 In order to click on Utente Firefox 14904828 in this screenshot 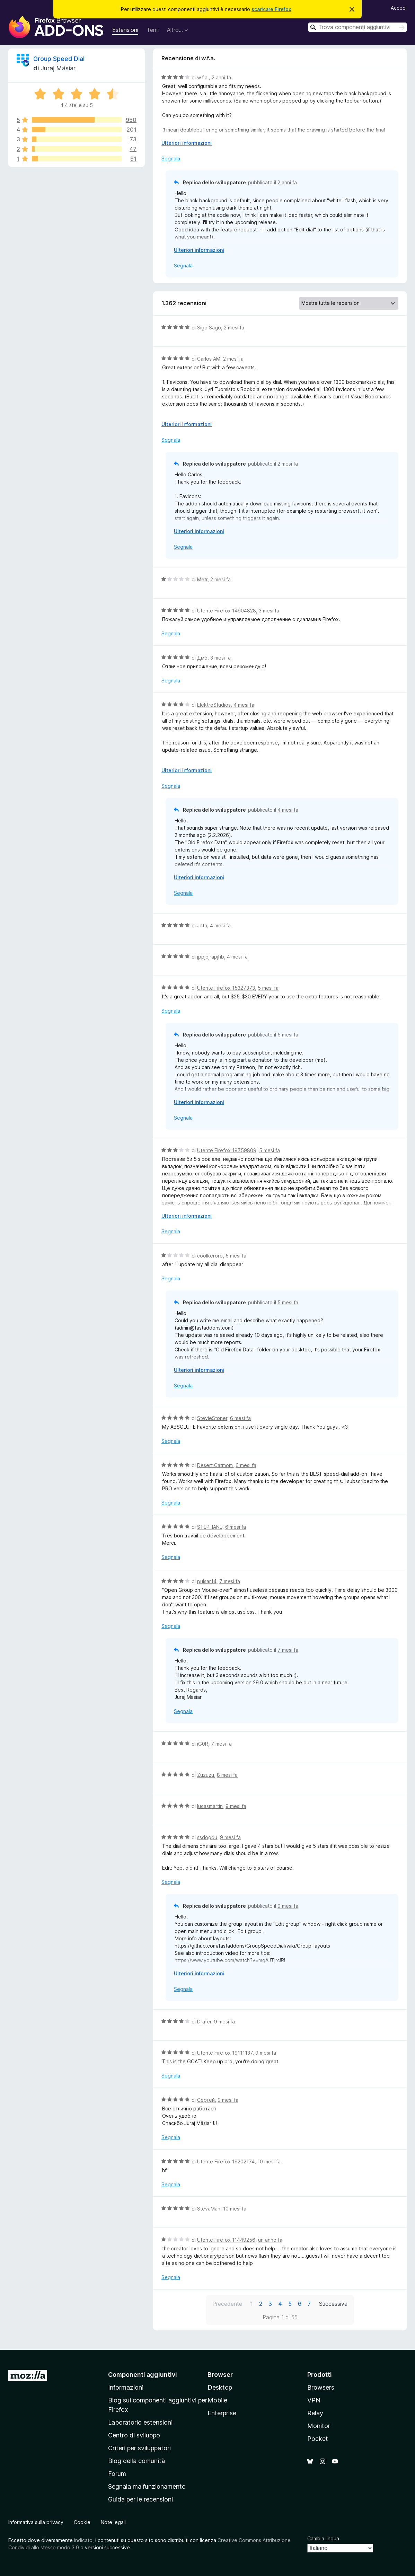, I will do `click(226, 611)`.